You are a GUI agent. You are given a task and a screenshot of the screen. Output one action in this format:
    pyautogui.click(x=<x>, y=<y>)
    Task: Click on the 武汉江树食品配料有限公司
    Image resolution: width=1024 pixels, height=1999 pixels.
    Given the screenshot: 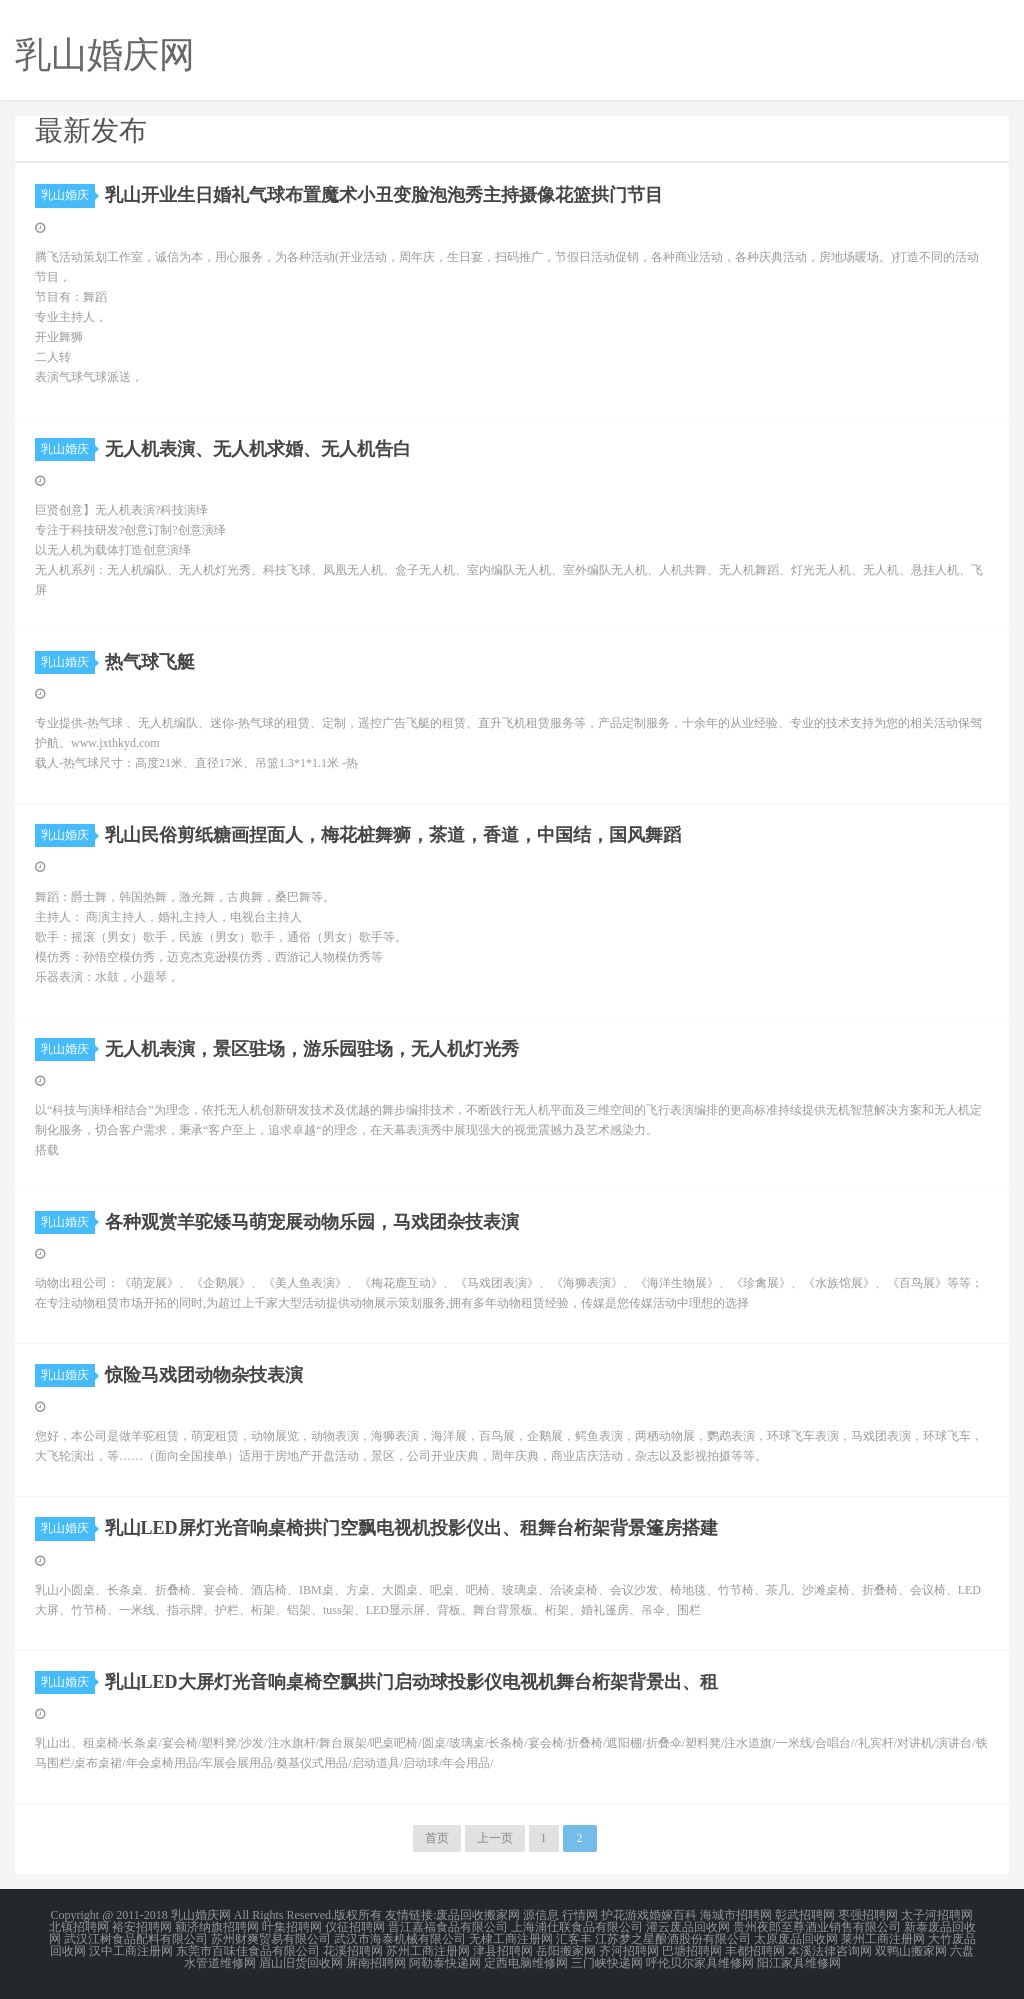 What is the action you would take?
    pyautogui.click(x=136, y=1939)
    